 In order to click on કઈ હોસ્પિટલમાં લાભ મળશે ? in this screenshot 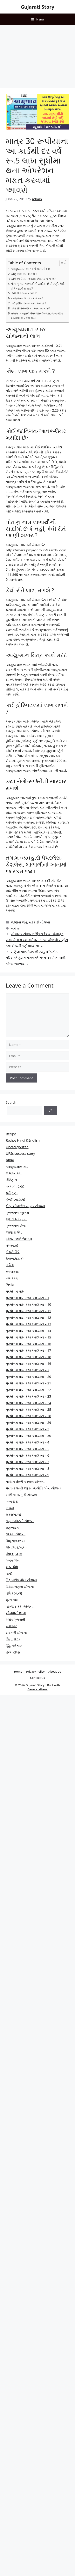, I will do `click(28, 303)`.